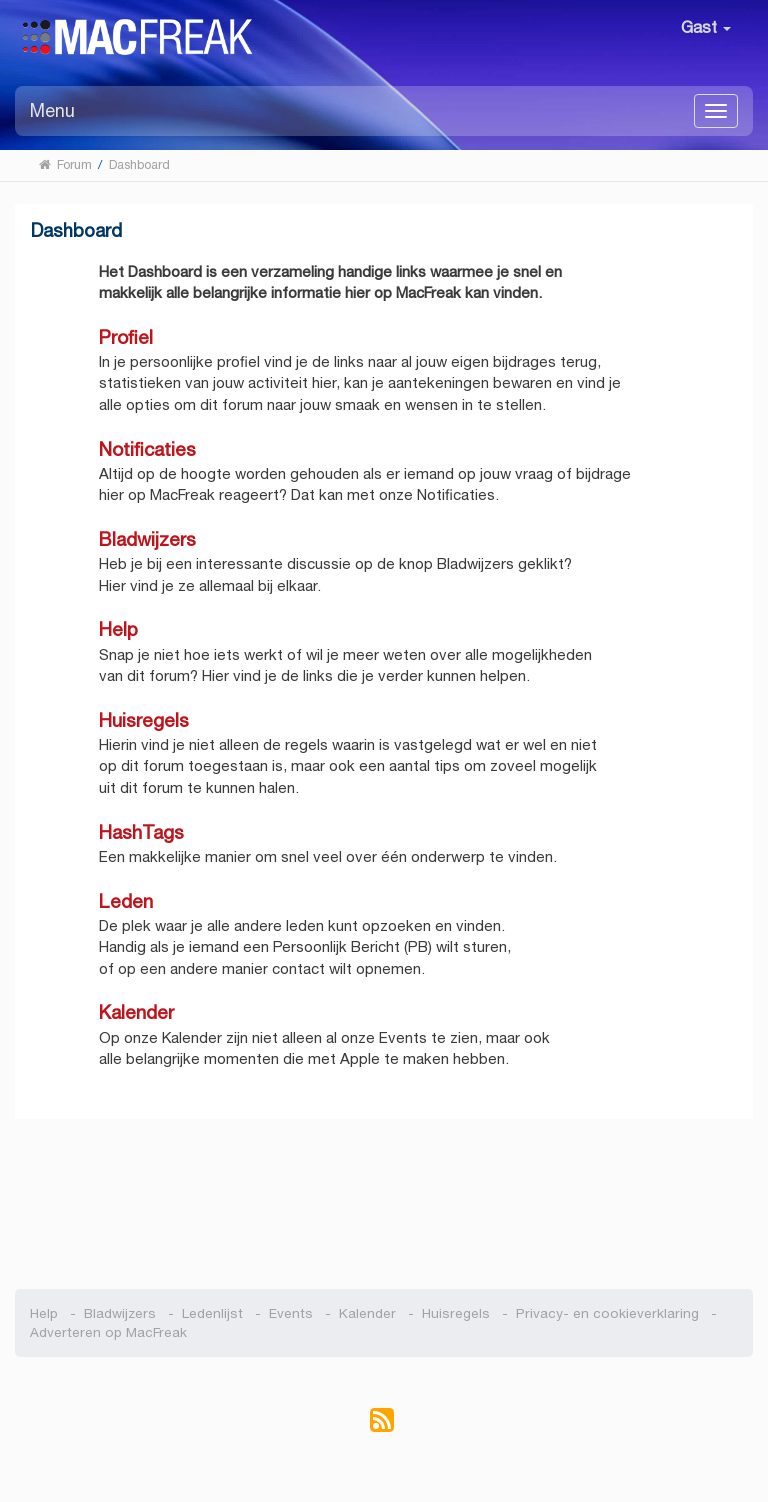 Image resolution: width=768 pixels, height=1502 pixels. I want to click on Help, so click(118, 629).